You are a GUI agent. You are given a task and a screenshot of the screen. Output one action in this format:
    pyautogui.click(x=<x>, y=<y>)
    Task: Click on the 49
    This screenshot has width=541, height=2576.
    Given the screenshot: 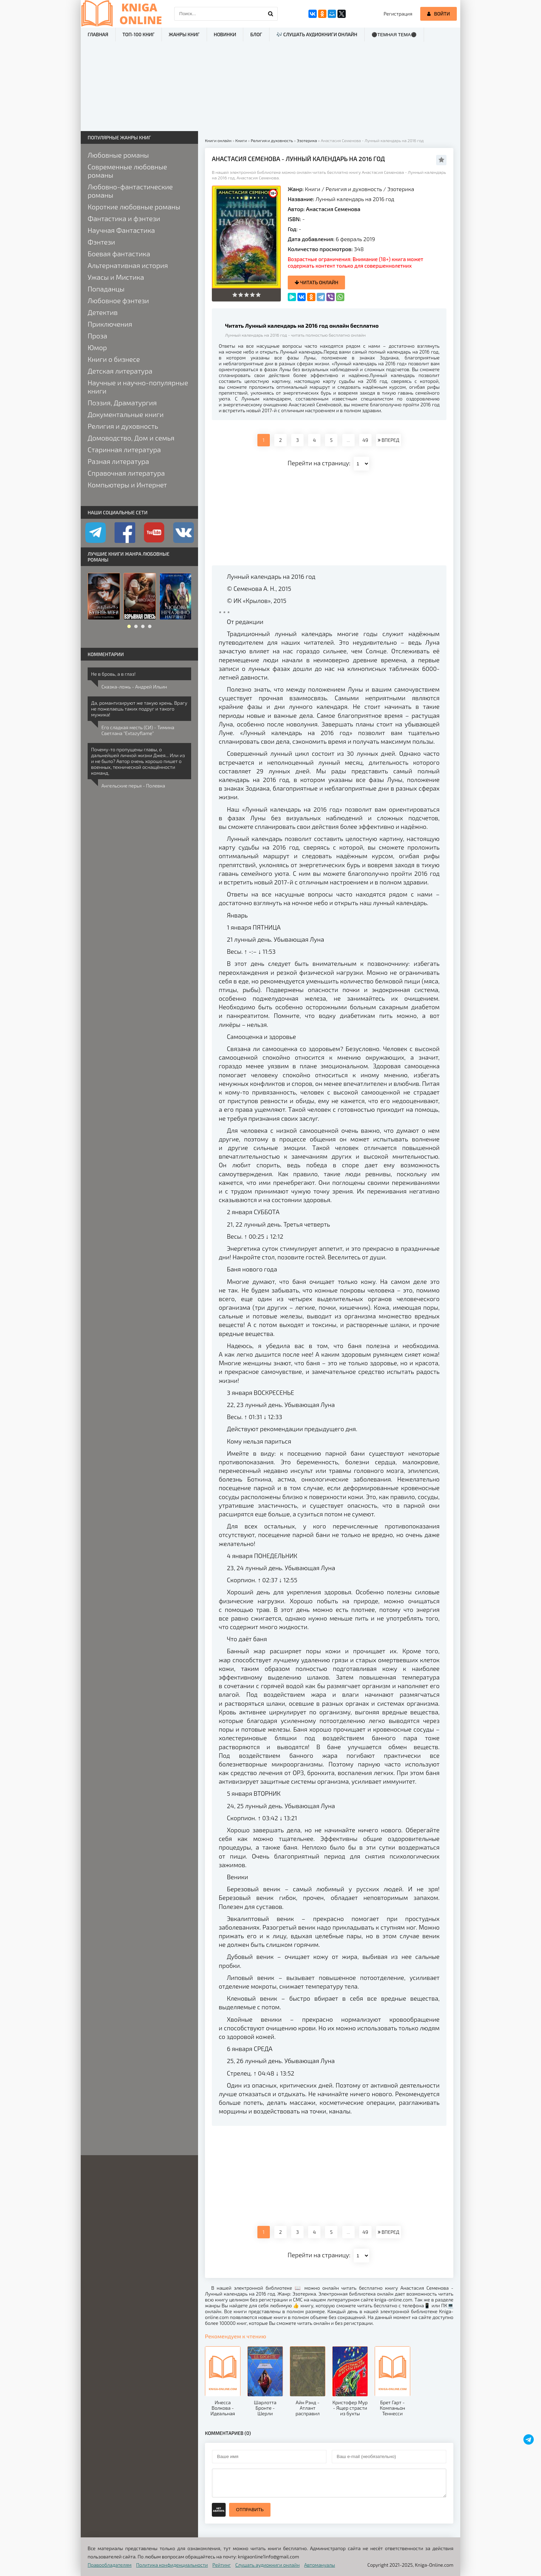 What is the action you would take?
    pyautogui.click(x=365, y=440)
    